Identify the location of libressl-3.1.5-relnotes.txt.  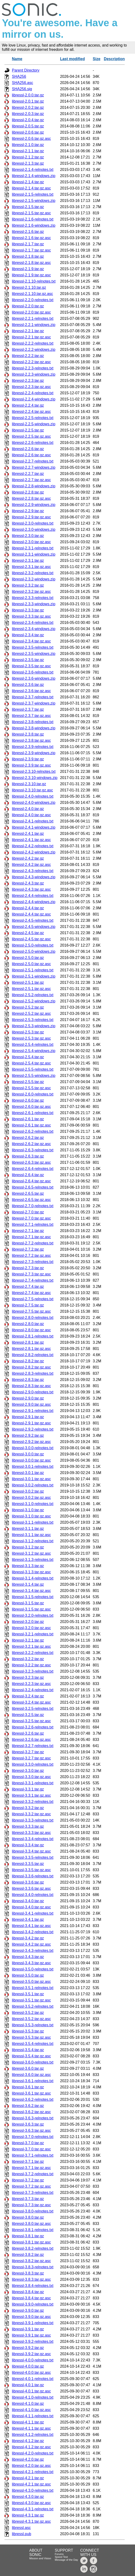
(32, 1597).